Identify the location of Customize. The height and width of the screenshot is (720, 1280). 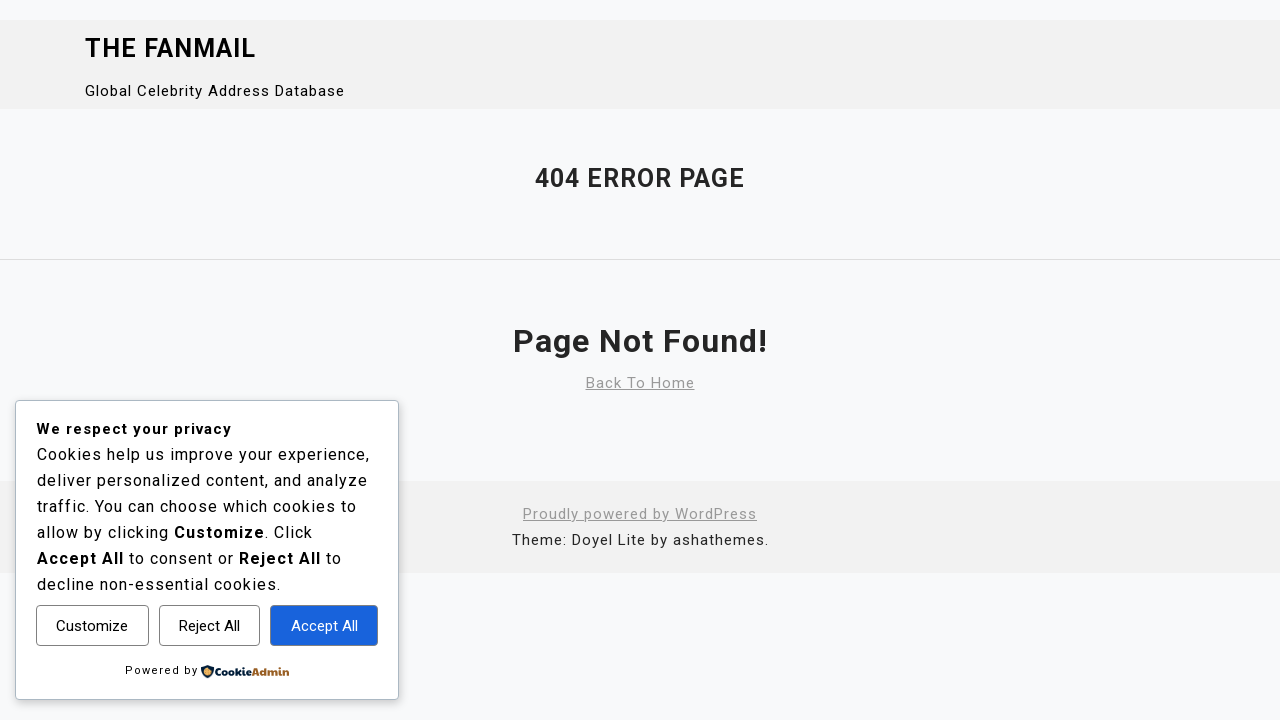
(92, 626).